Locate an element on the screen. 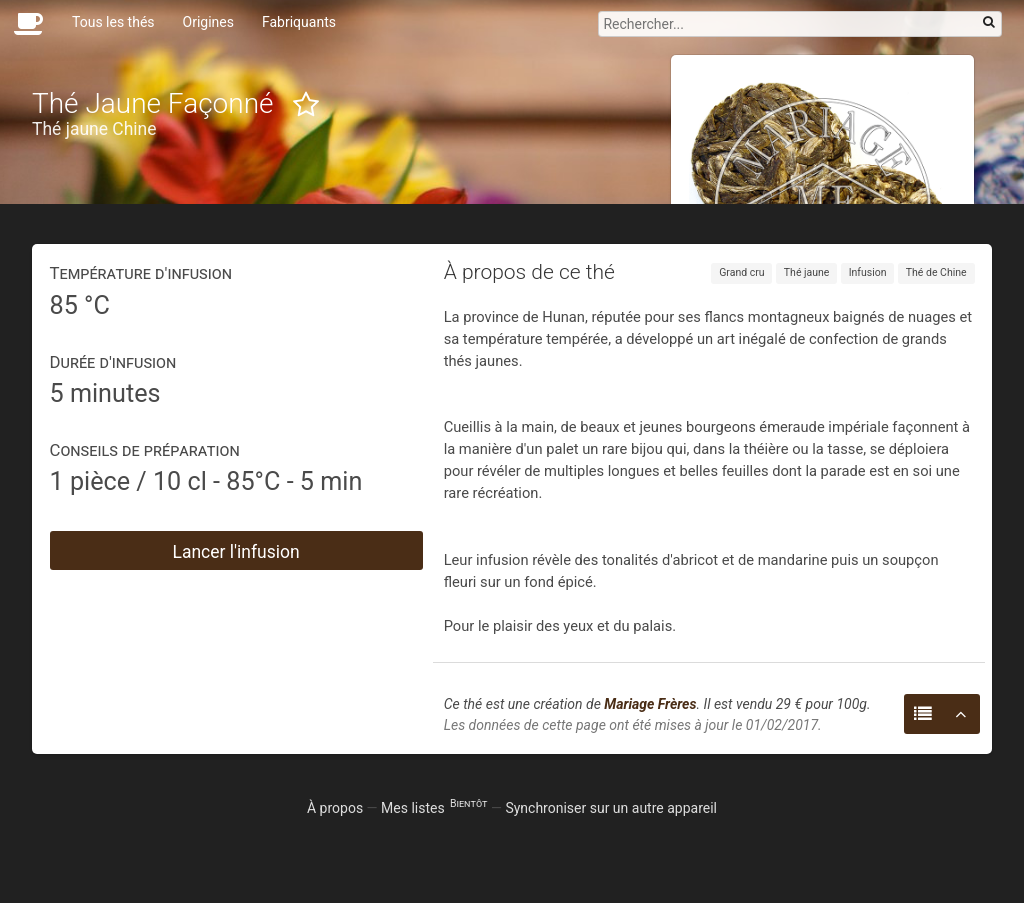  Mariage Frères is located at coordinates (650, 704).